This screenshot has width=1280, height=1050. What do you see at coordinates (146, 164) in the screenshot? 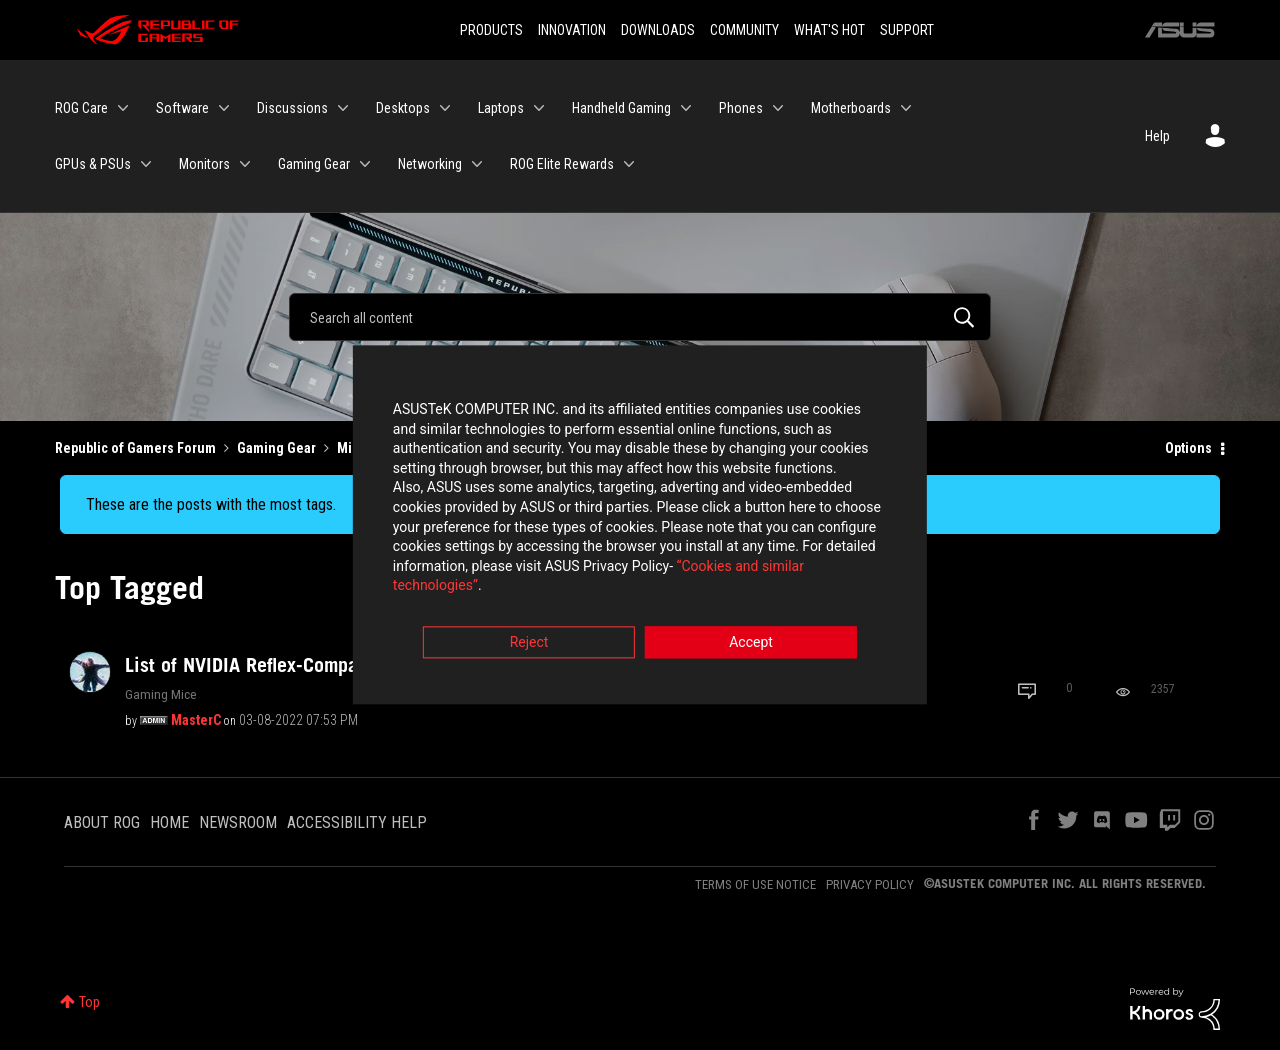
I see `[Expand View: GPUs & PSUs]` at bounding box center [146, 164].